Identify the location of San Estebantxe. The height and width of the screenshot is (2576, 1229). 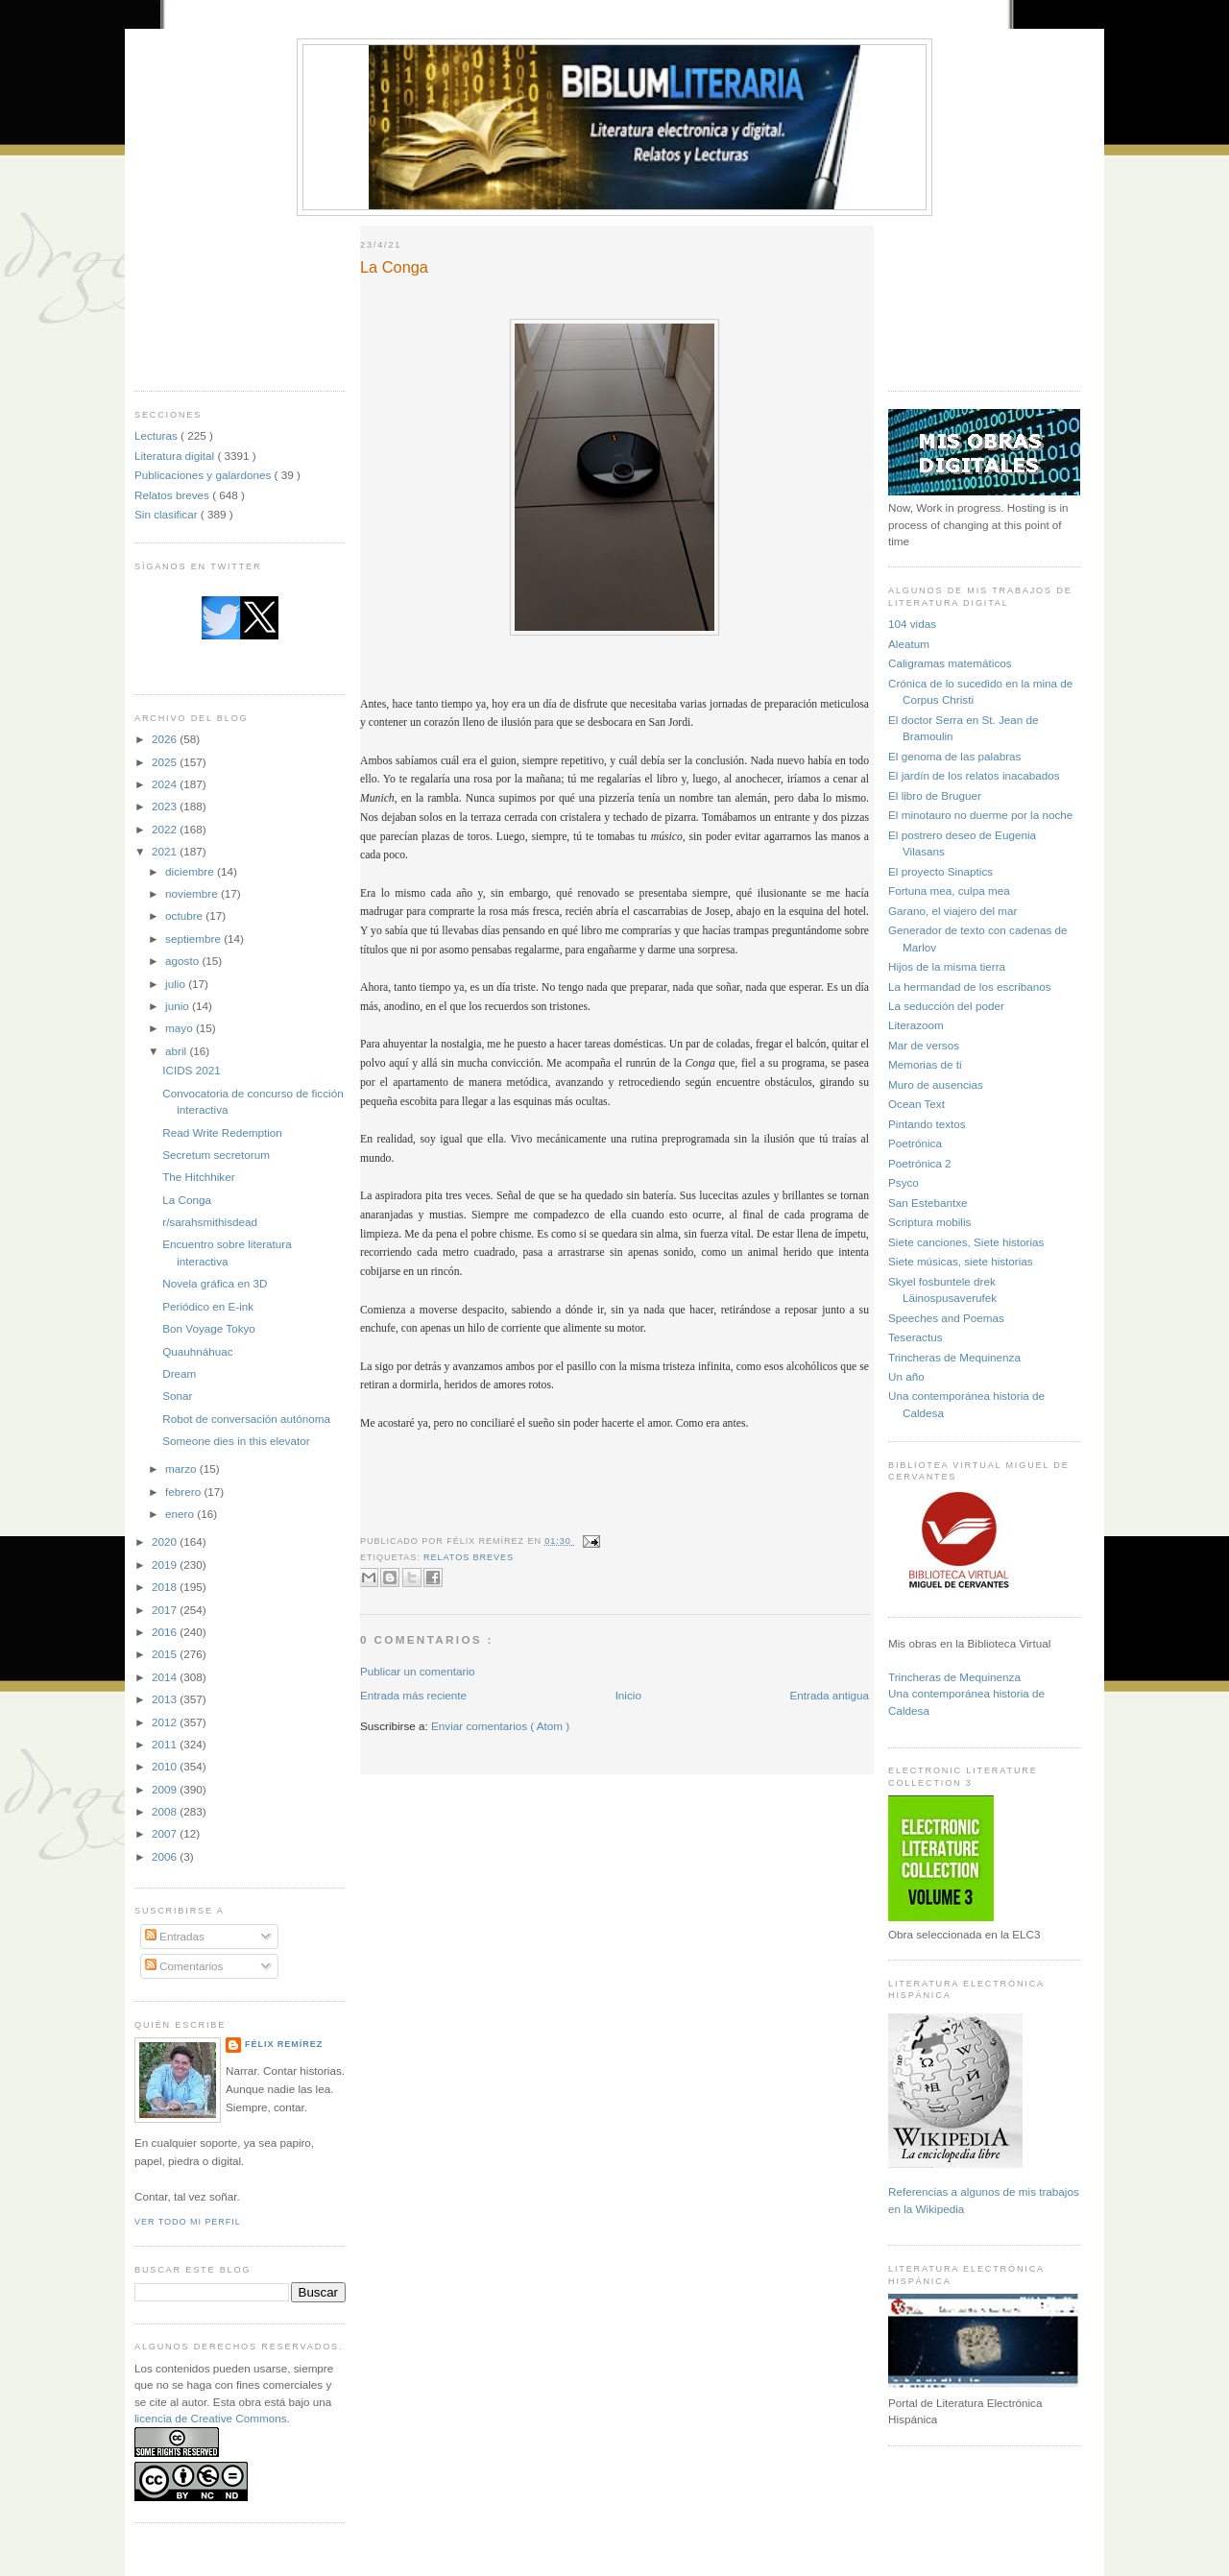
(928, 1202).